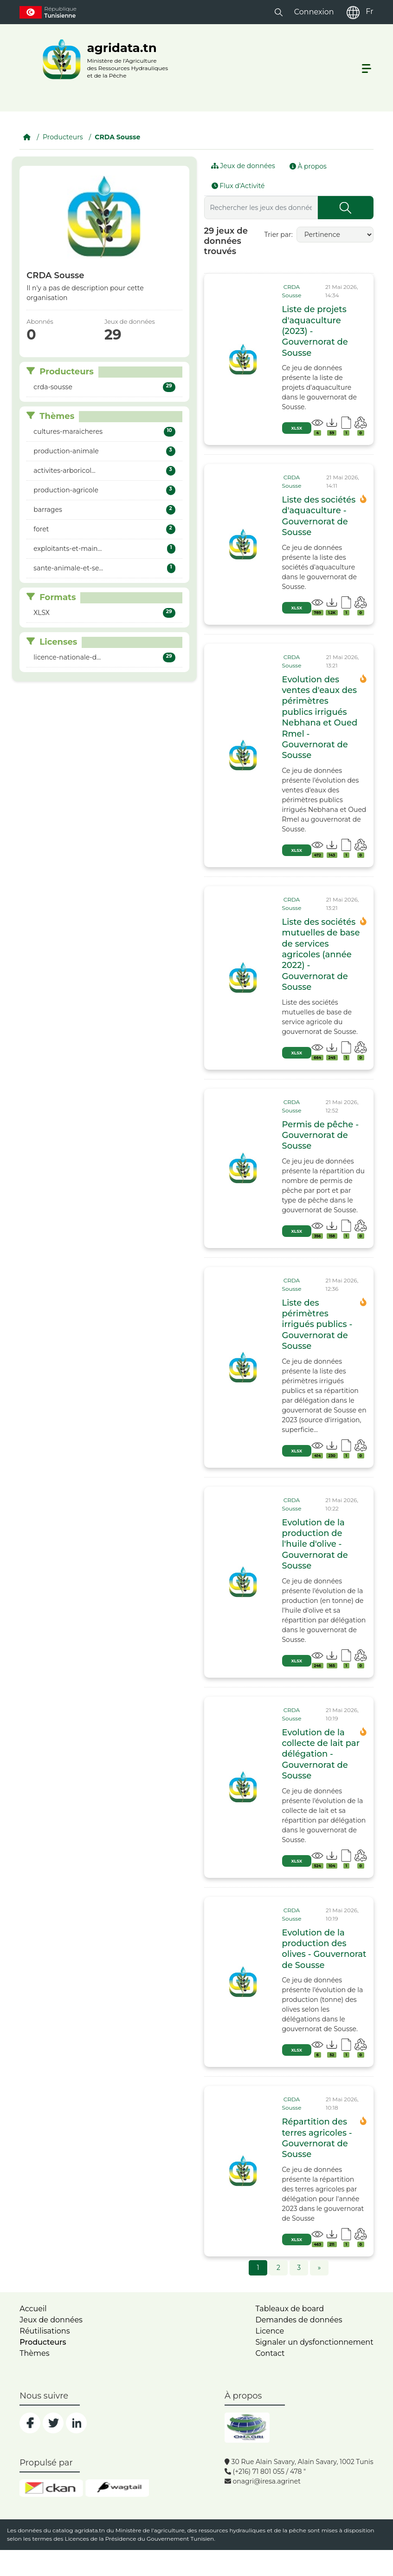 The image size is (393, 2576). What do you see at coordinates (29, 2423) in the screenshot?
I see `[social]` at bounding box center [29, 2423].